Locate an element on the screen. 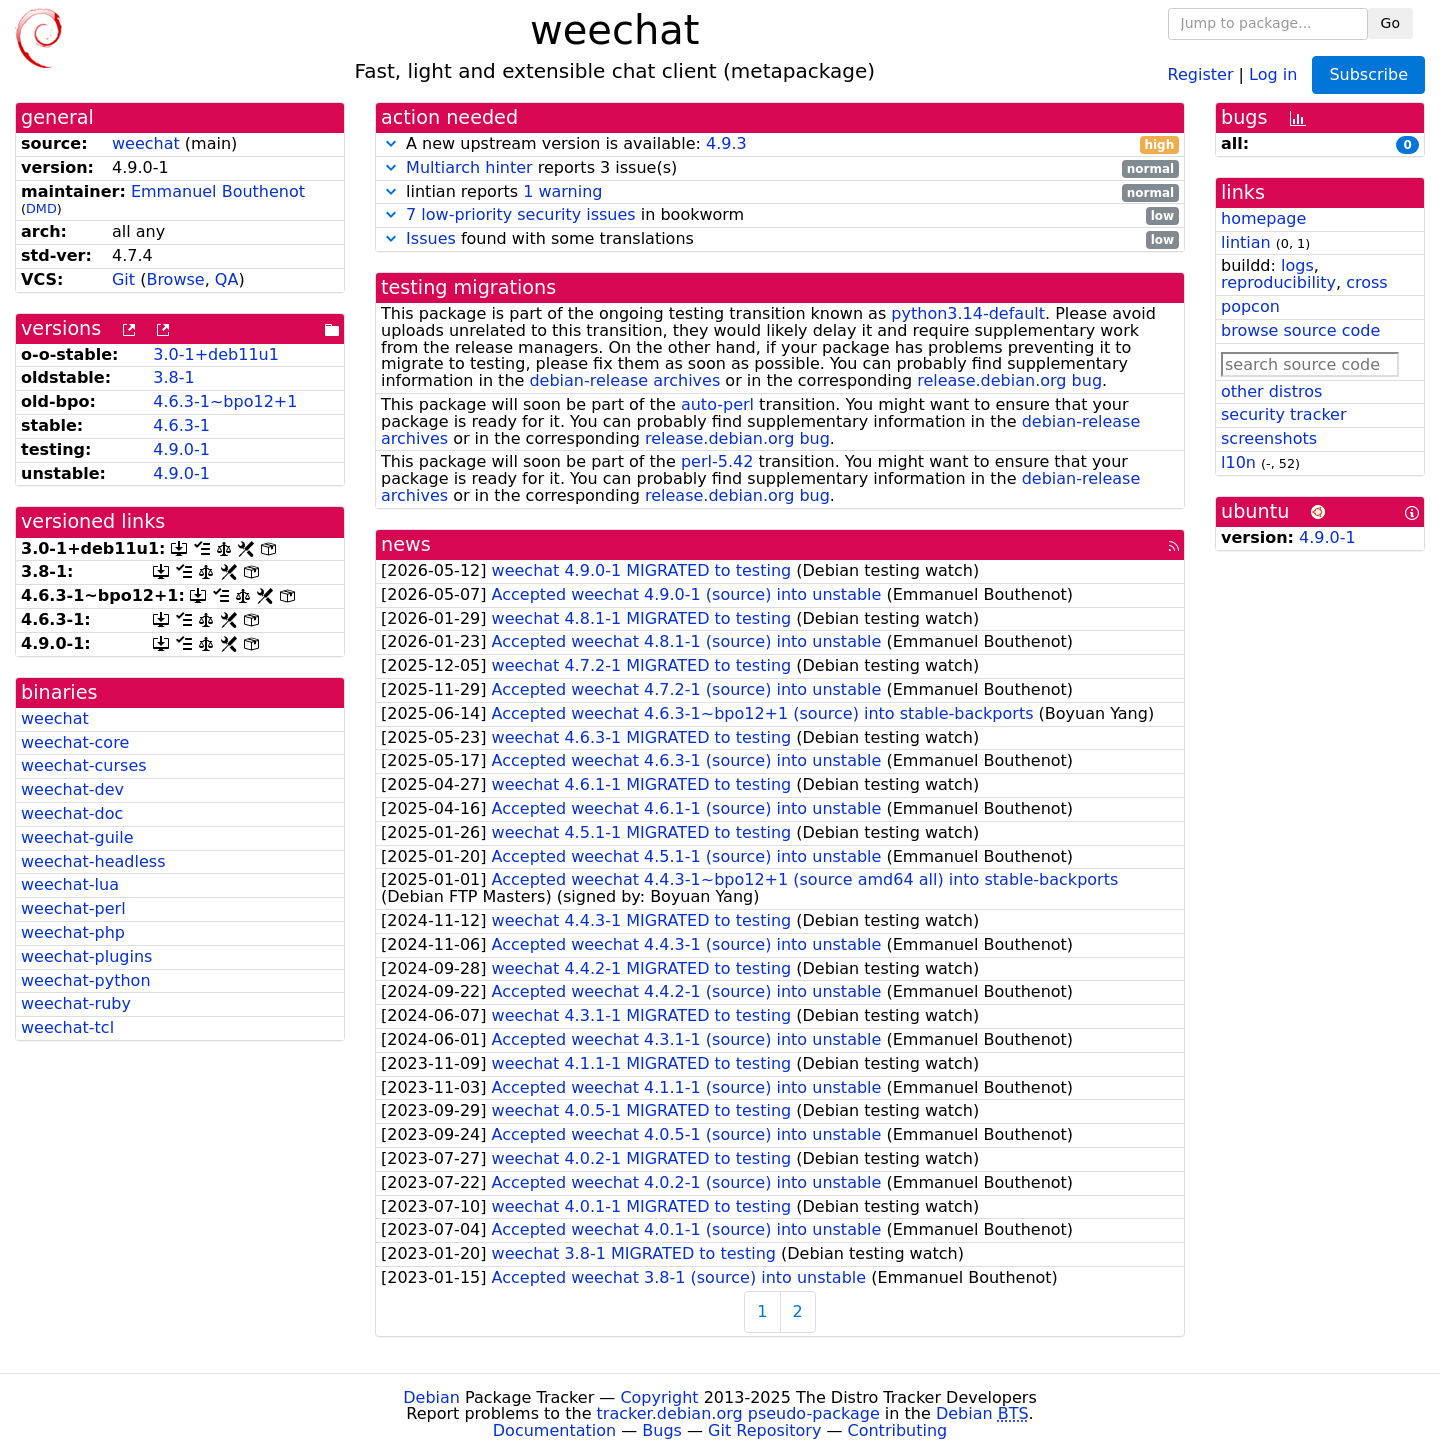  weechat-tcl is located at coordinates (67, 1027).